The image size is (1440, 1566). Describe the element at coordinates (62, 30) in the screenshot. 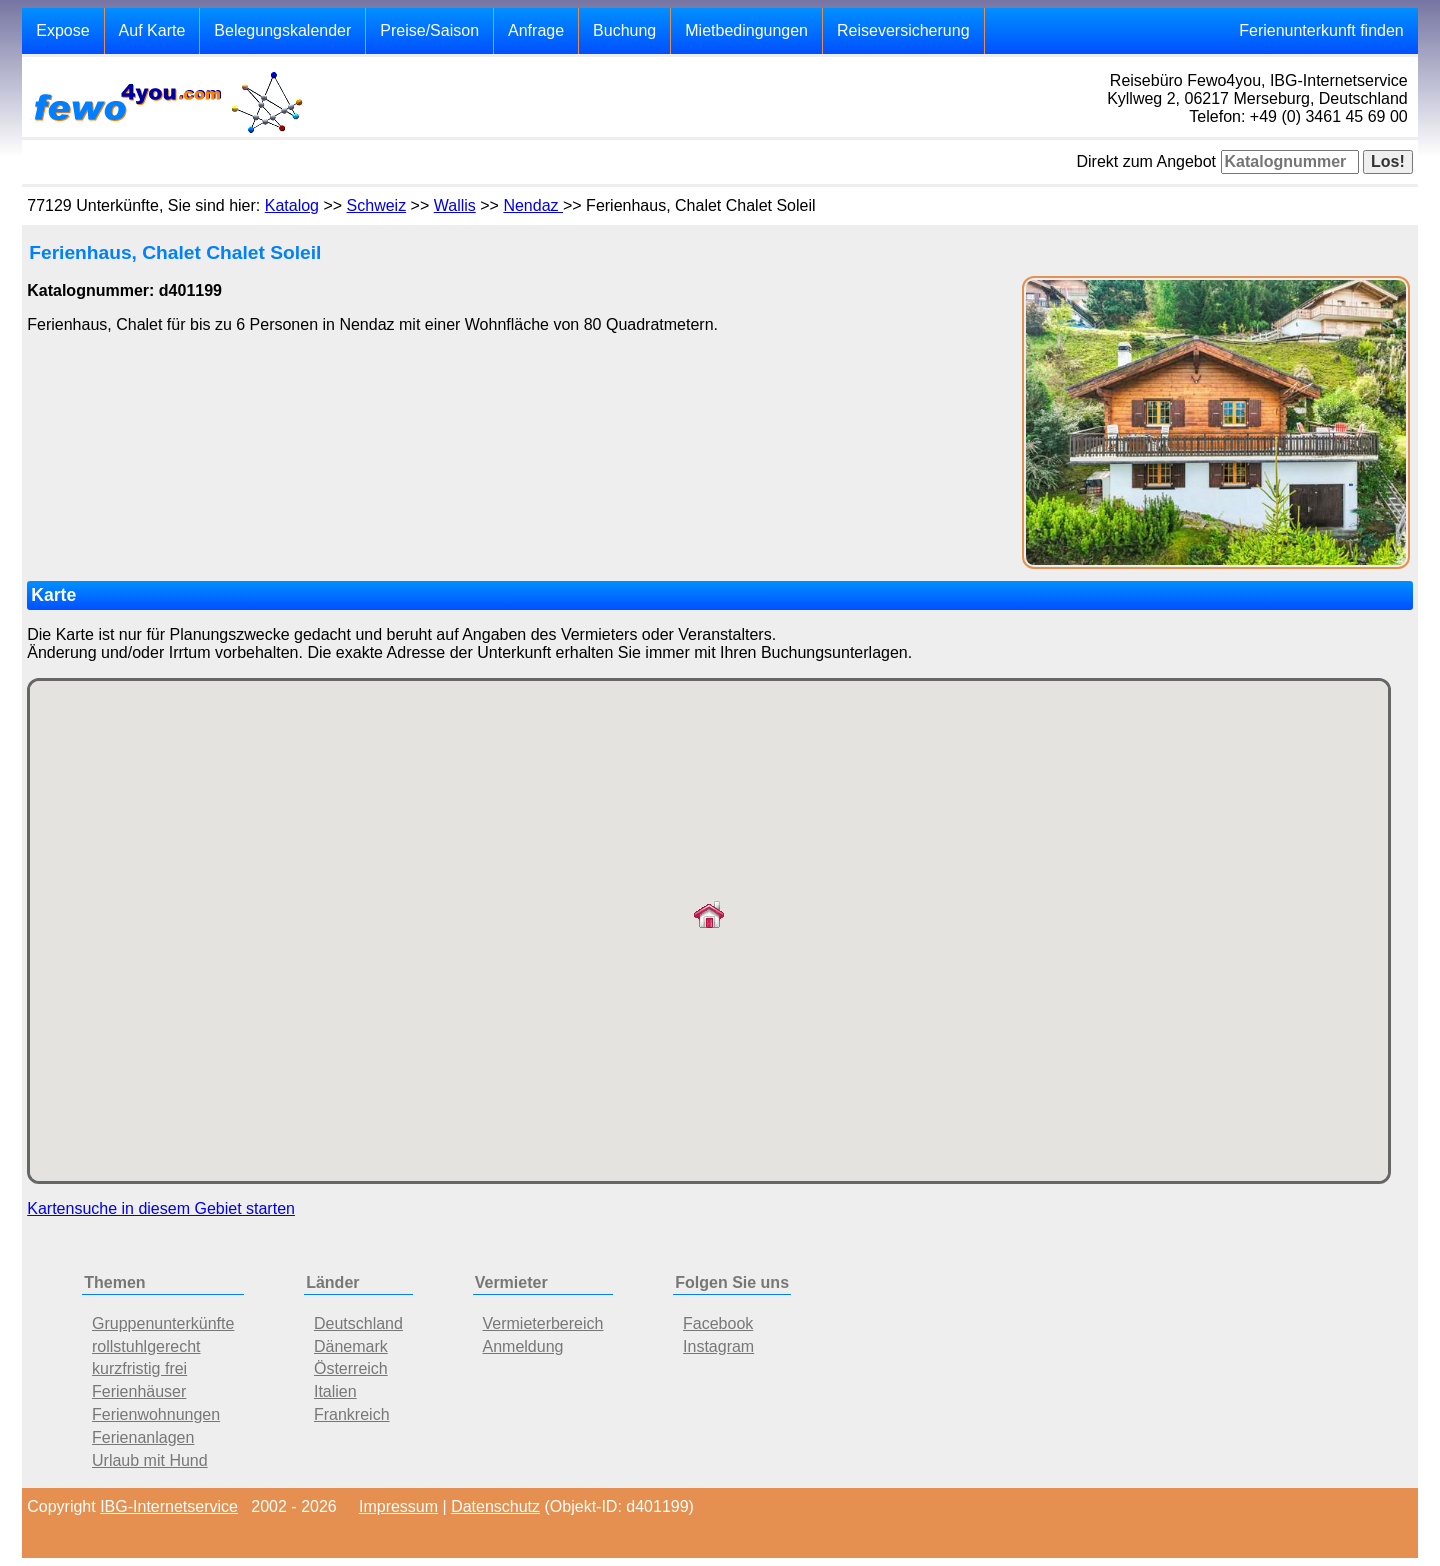

I see `Expose` at that location.